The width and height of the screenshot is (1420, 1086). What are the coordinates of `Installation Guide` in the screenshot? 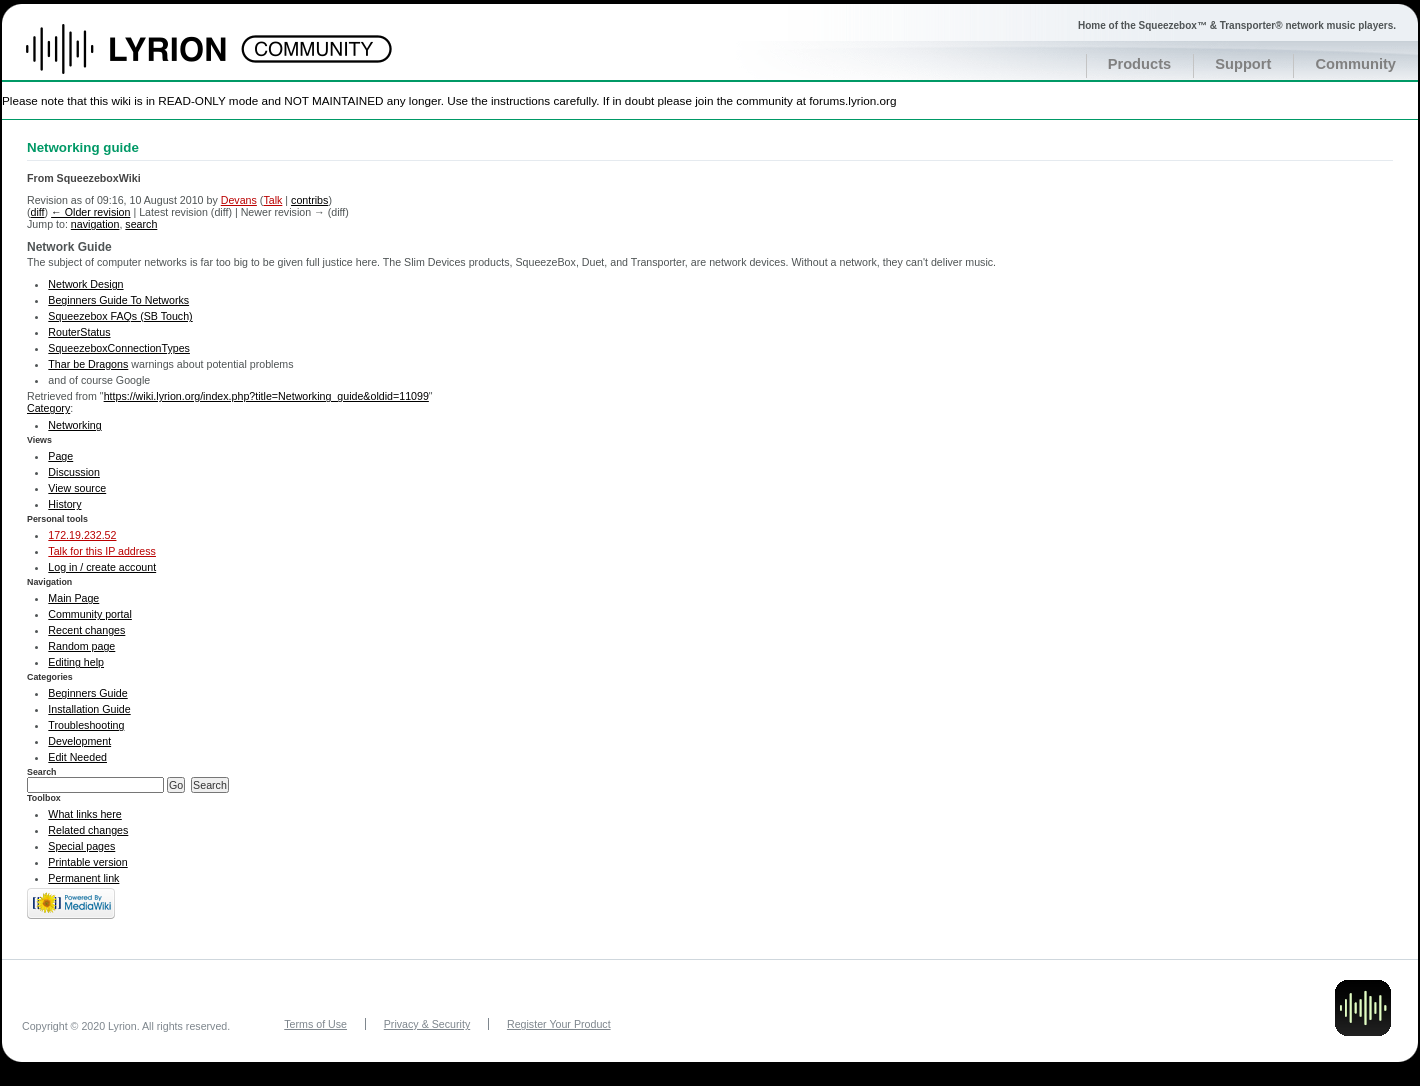 It's located at (89, 709).